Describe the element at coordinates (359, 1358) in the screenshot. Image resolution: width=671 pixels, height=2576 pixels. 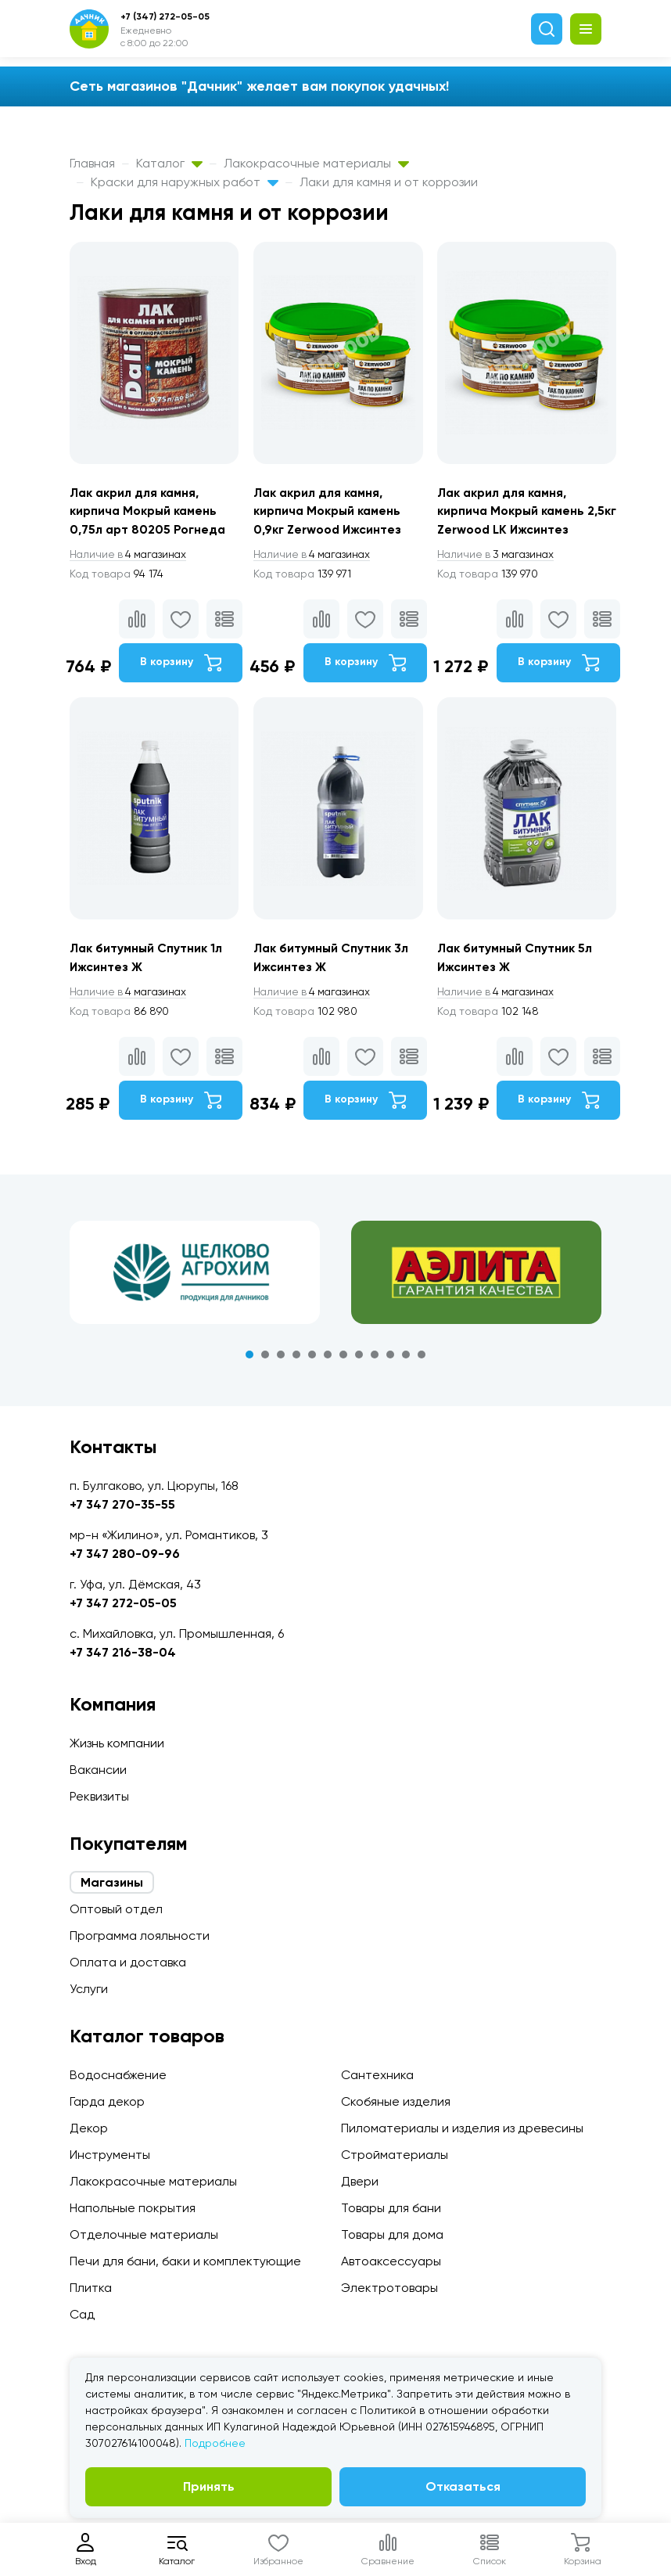
I see `8 [tab]` at that location.